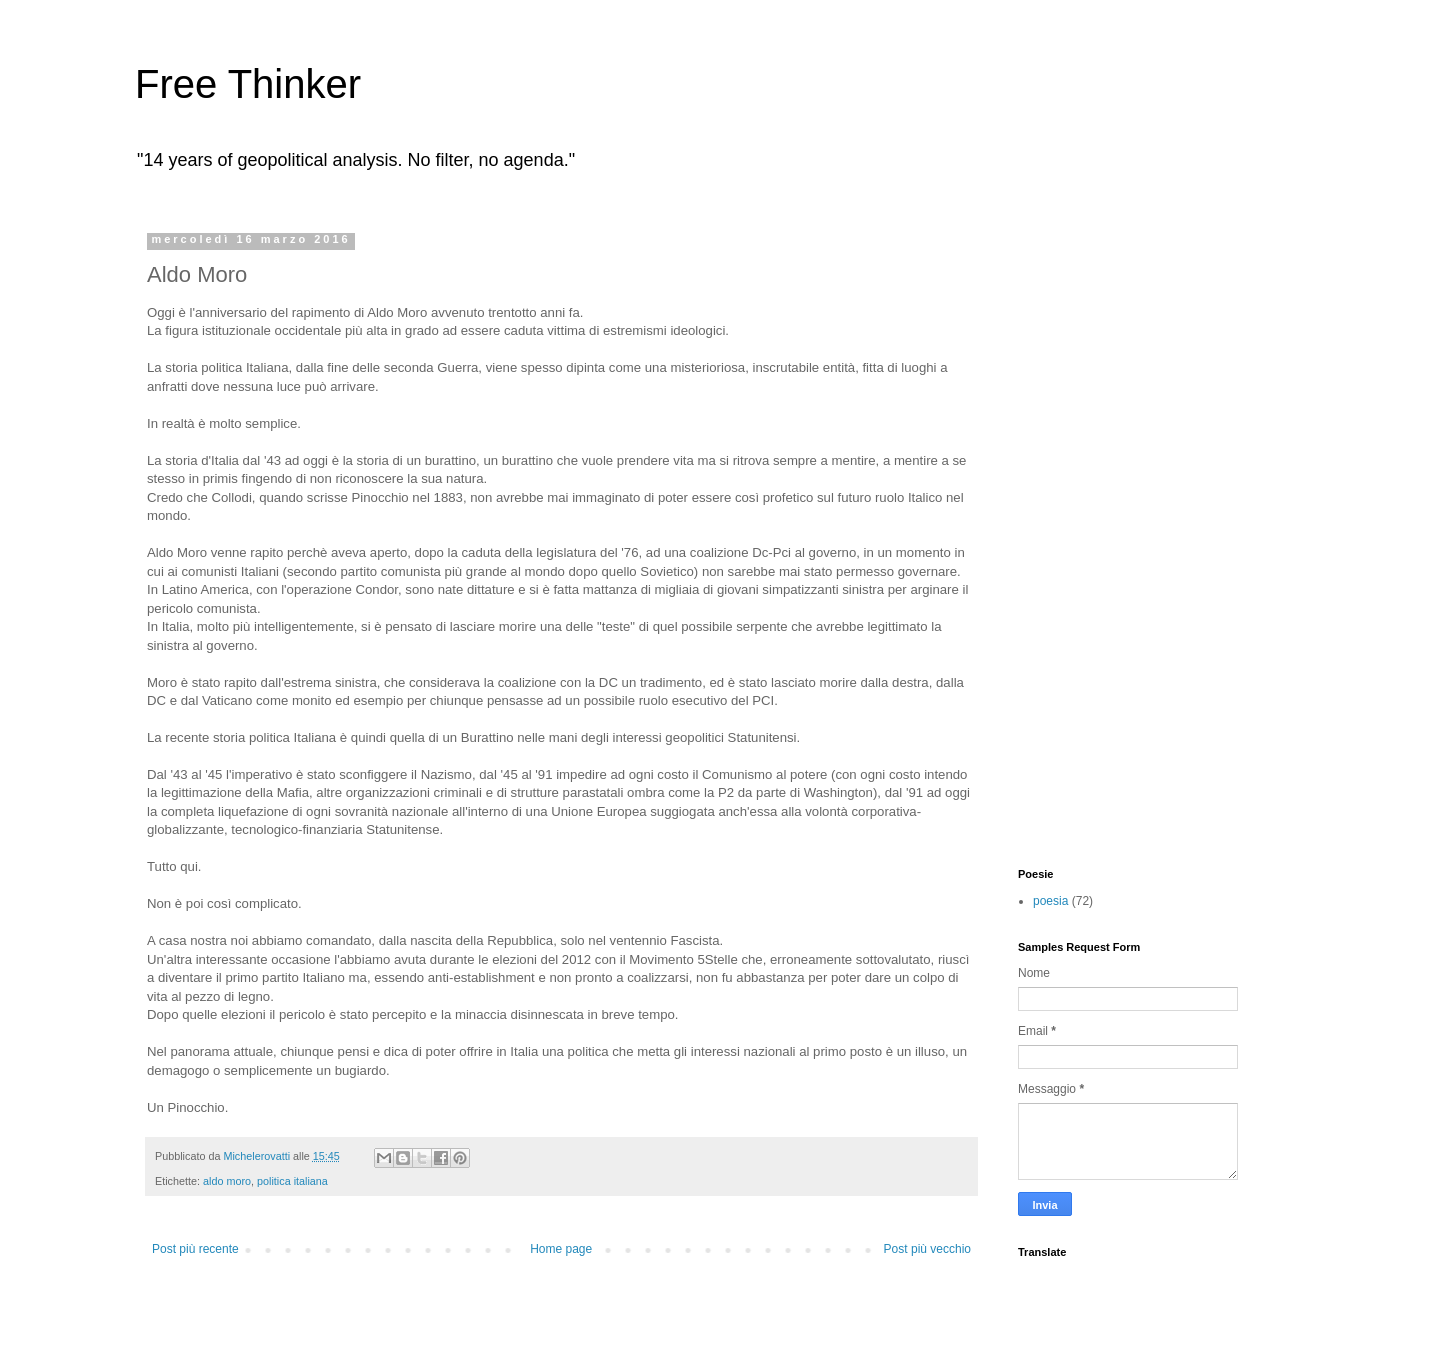 Image resolution: width=1440 pixels, height=1363 pixels. What do you see at coordinates (927, 1249) in the screenshot?
I see `Post più vecchio` at bounding box center [927, 1249].